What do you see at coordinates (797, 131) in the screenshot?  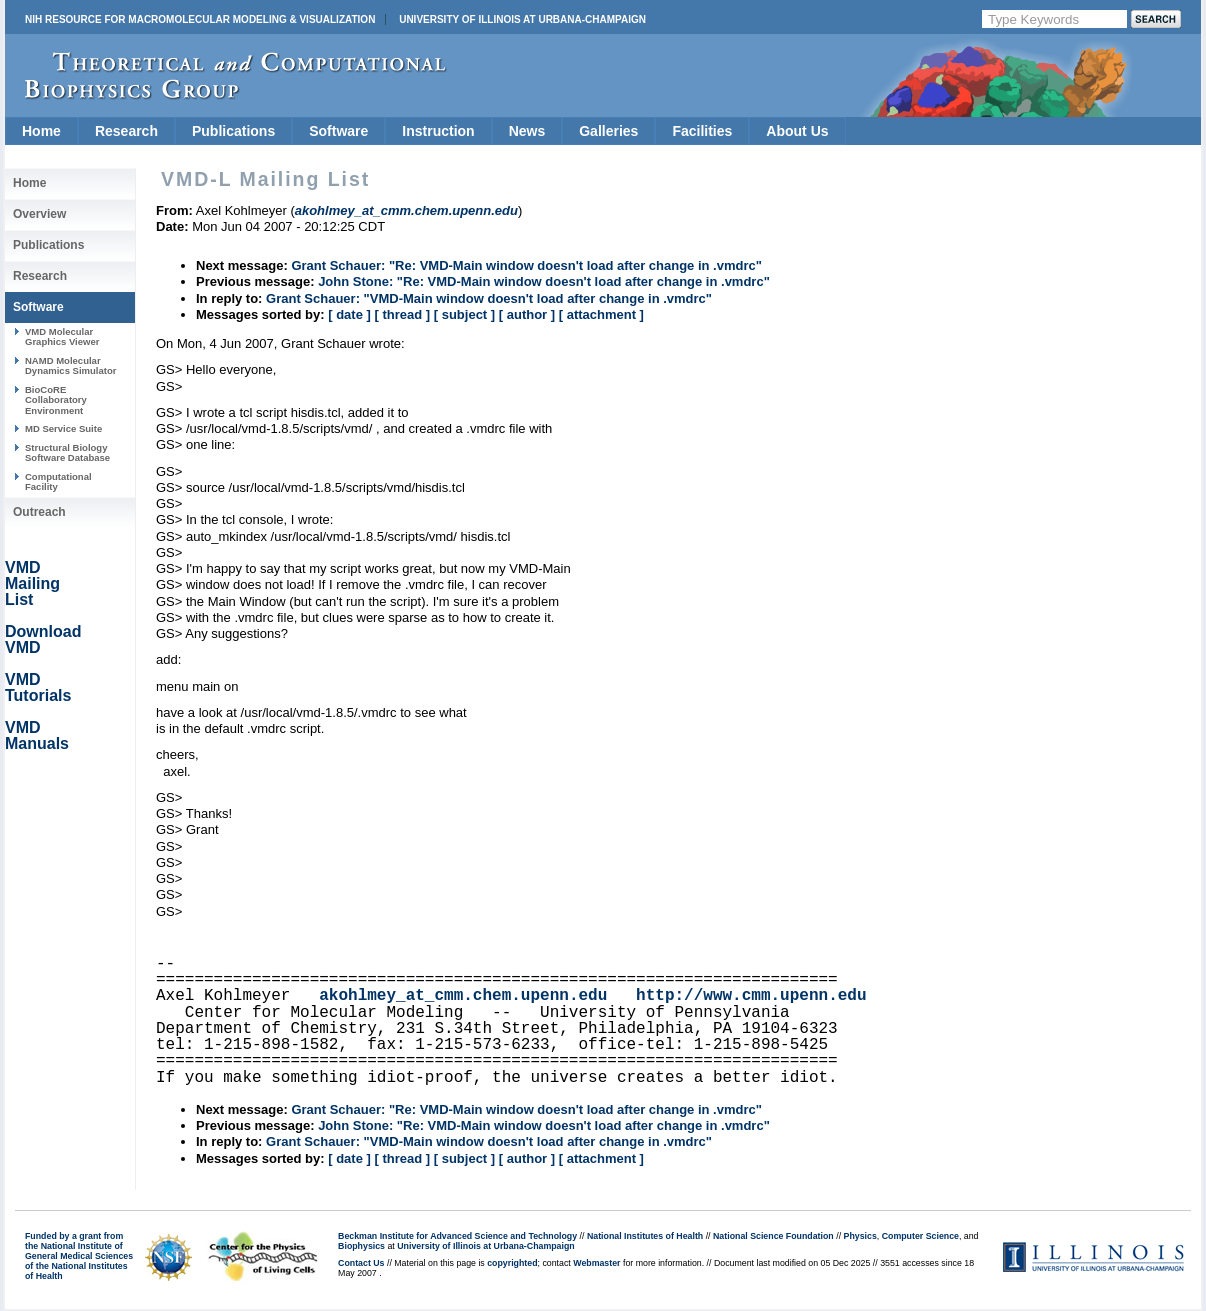 I see `About Us` at bounding box center [797, 131].